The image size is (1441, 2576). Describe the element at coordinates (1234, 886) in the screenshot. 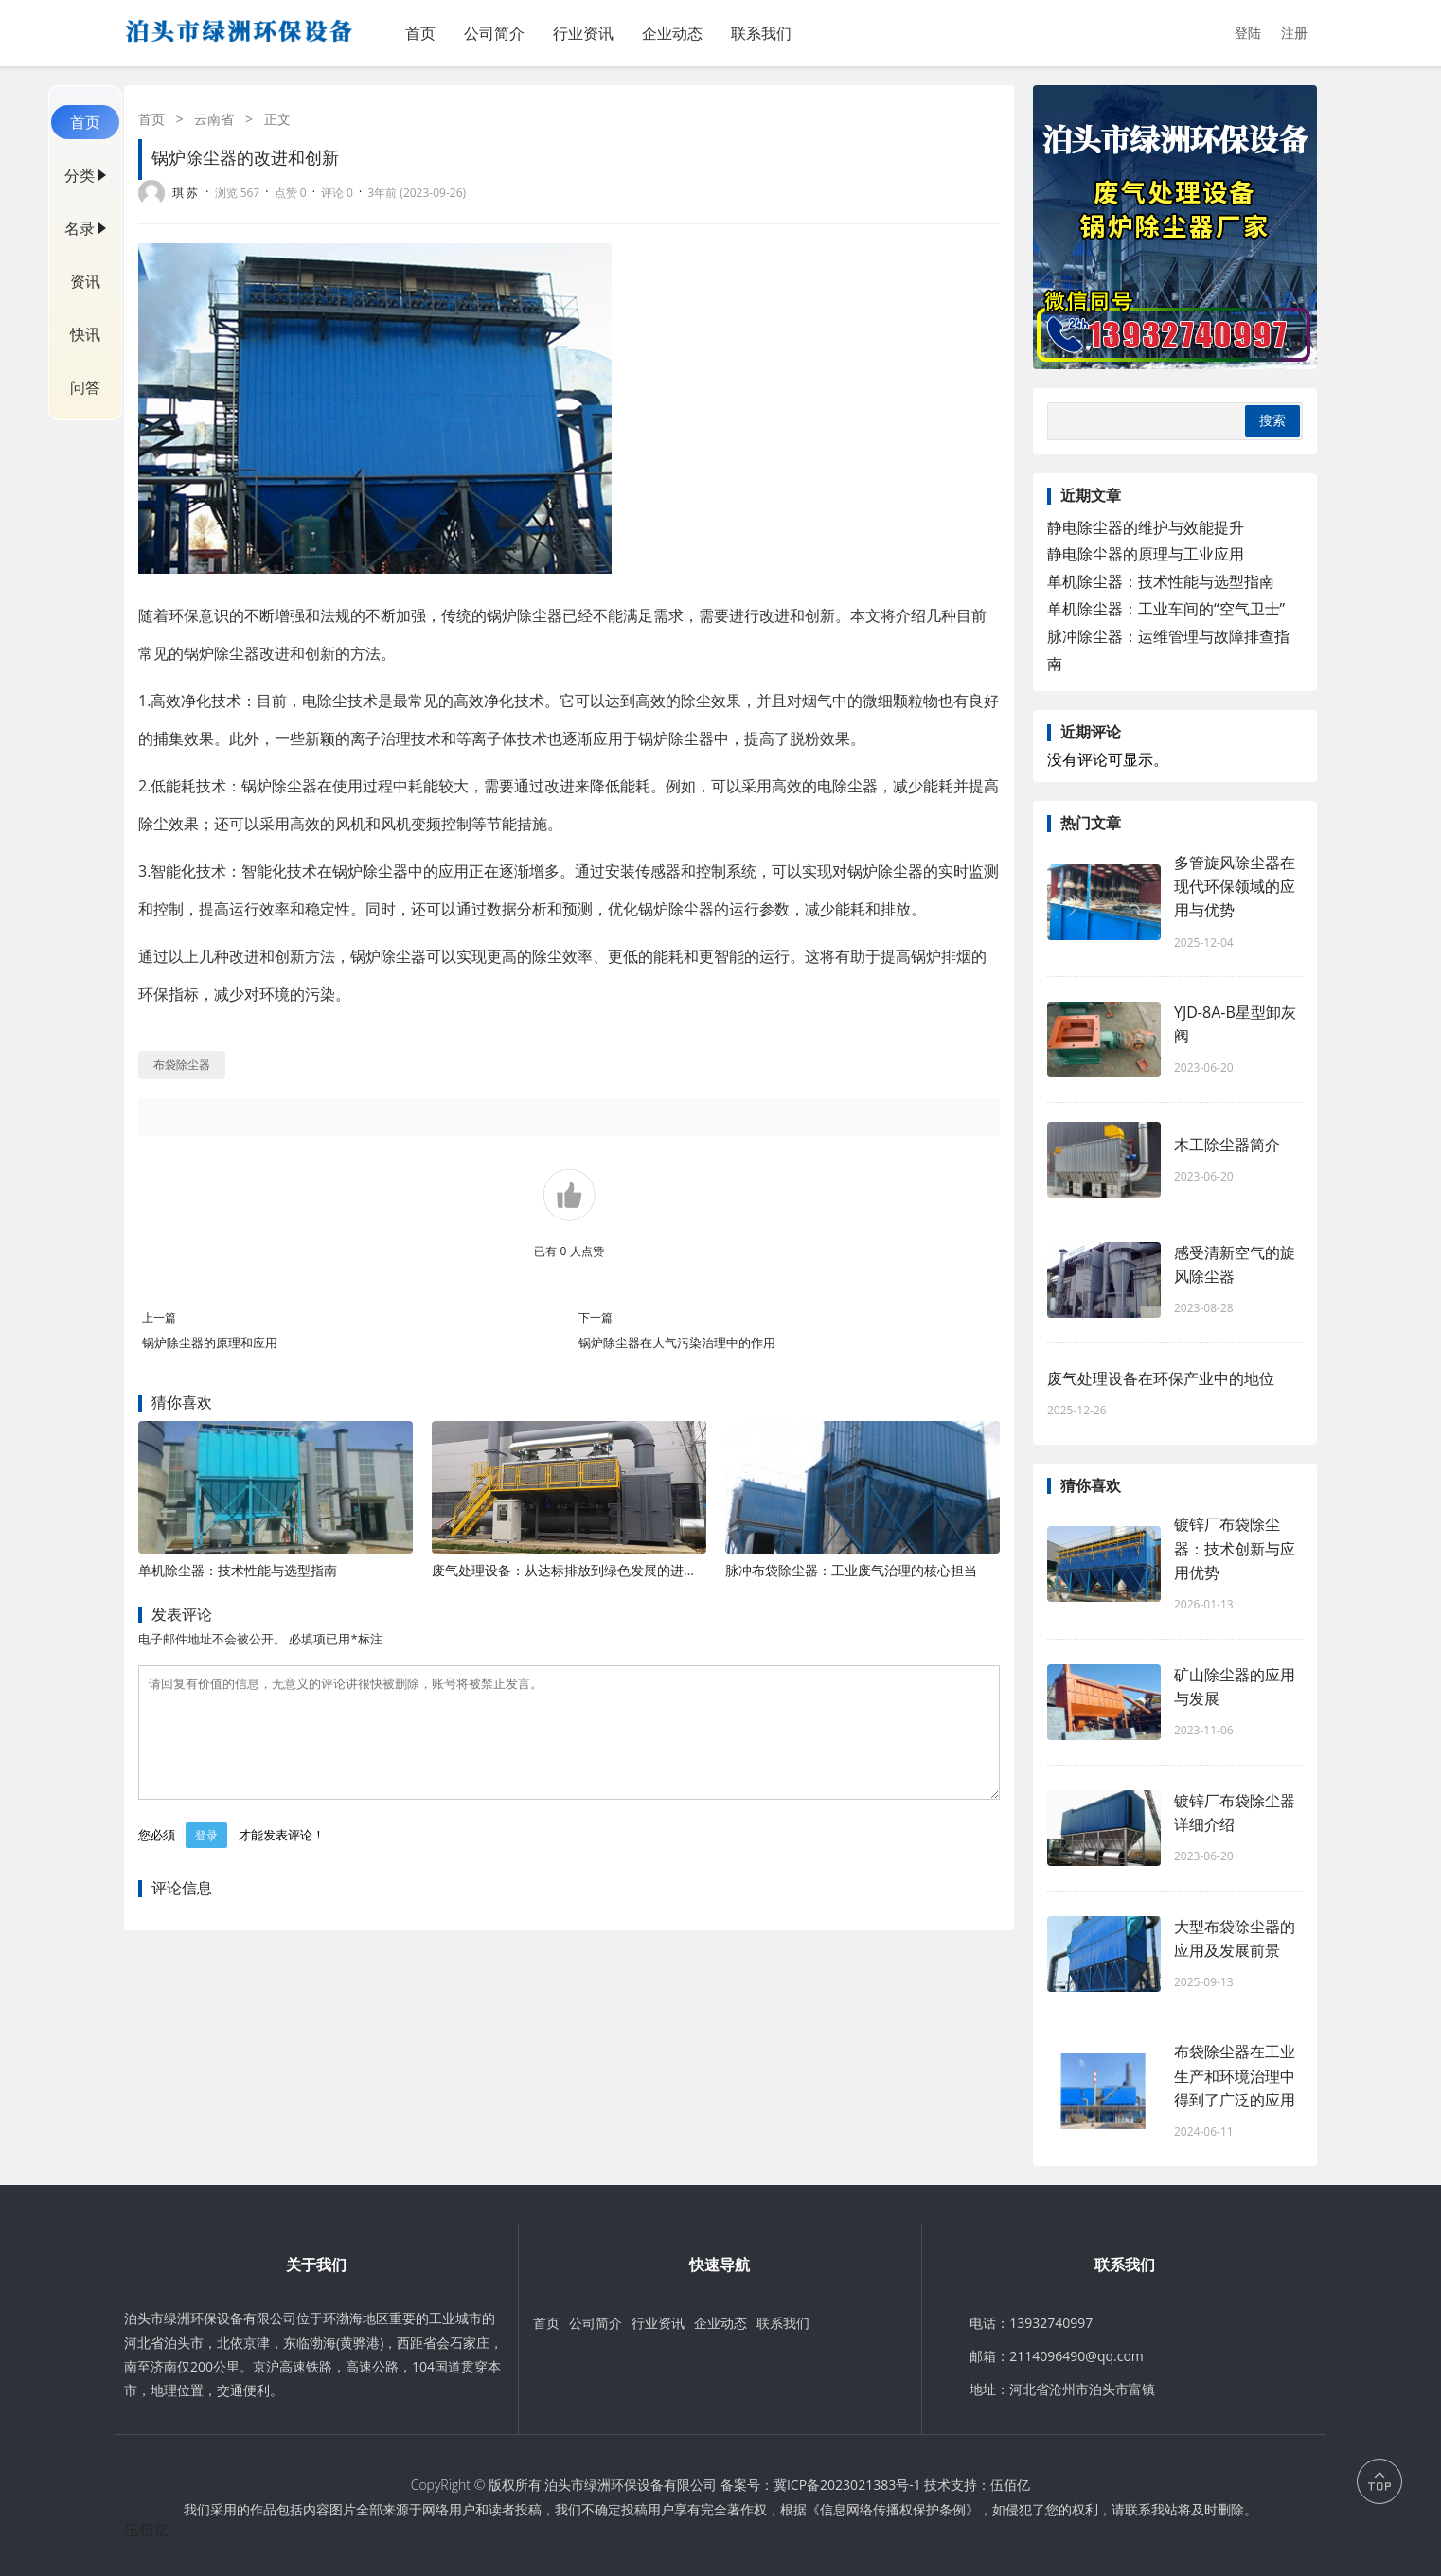

I see `多管旋风除尘器在现代环保领域的应用与优势` at that location.